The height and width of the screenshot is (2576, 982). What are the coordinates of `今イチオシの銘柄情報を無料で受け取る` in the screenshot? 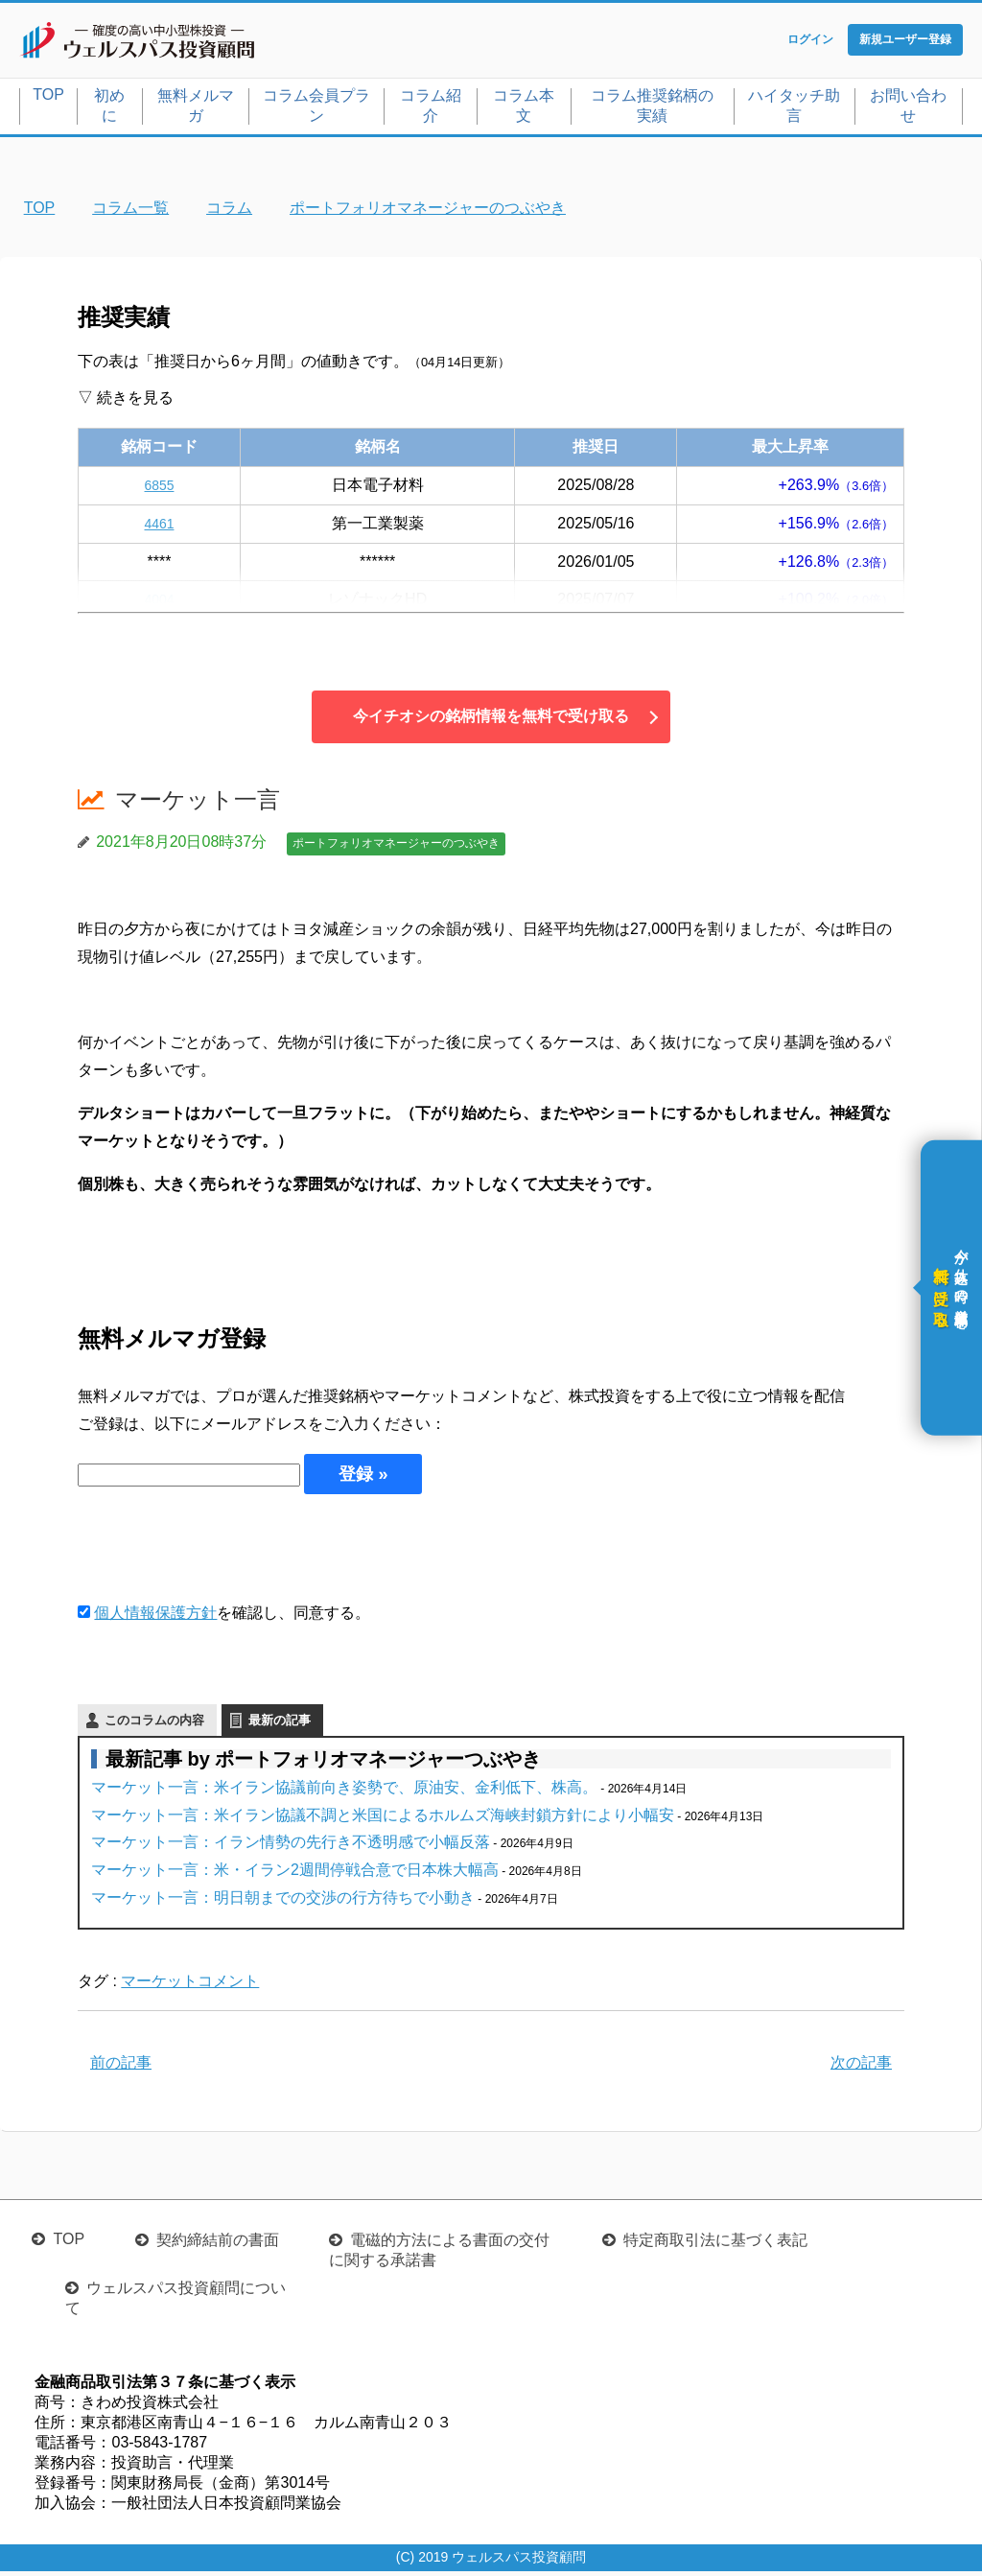 It's located at (491, 721).